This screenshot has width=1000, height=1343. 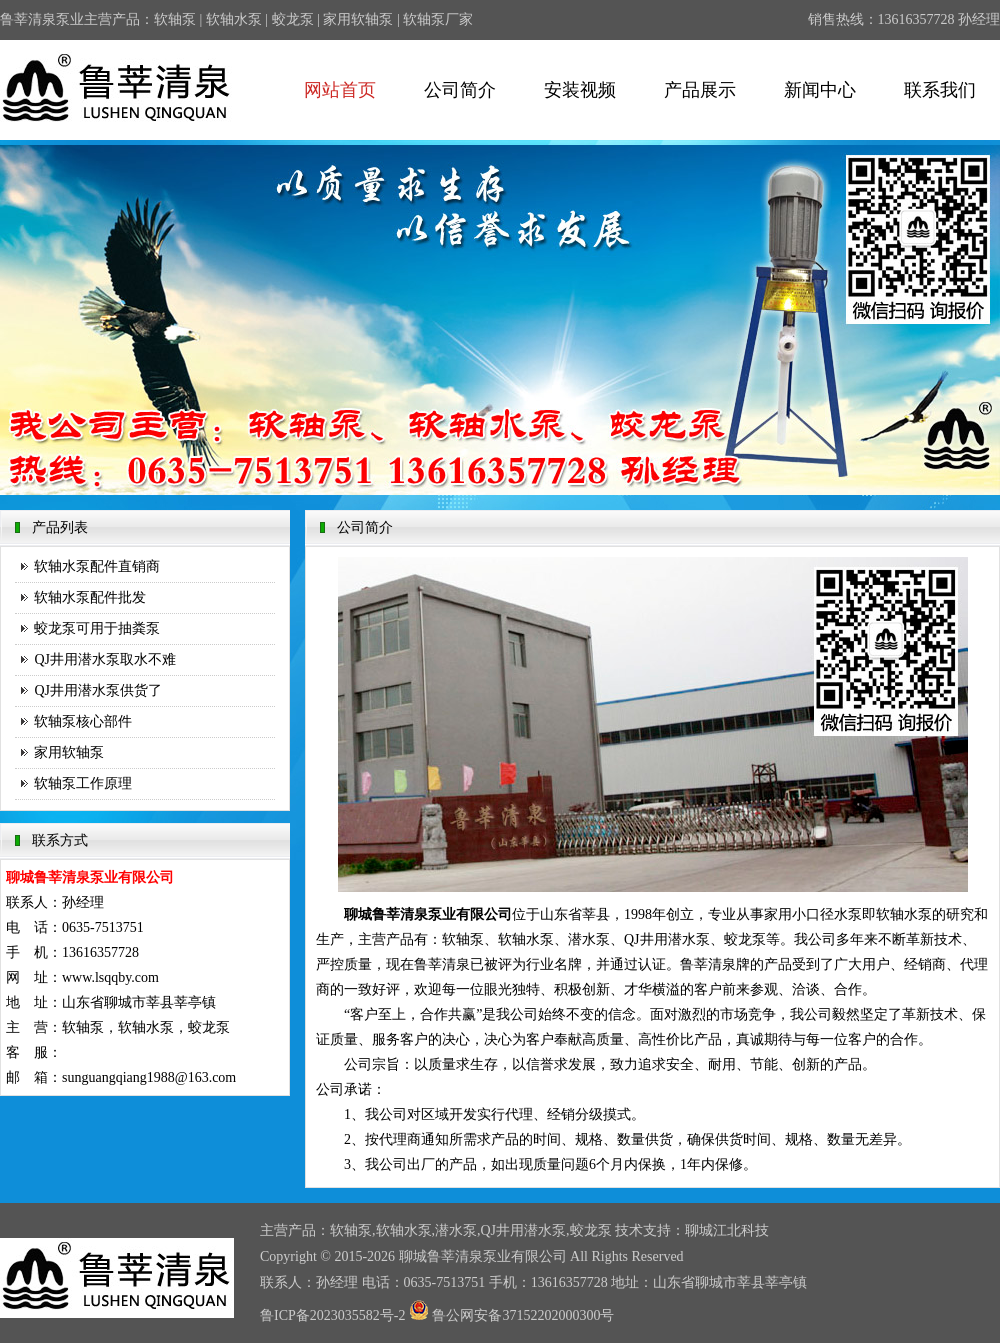 What do you see at coordinates (110, 977) in the screenshot?
I see `www.lsqqby.com` at bounding box center [110, 977].